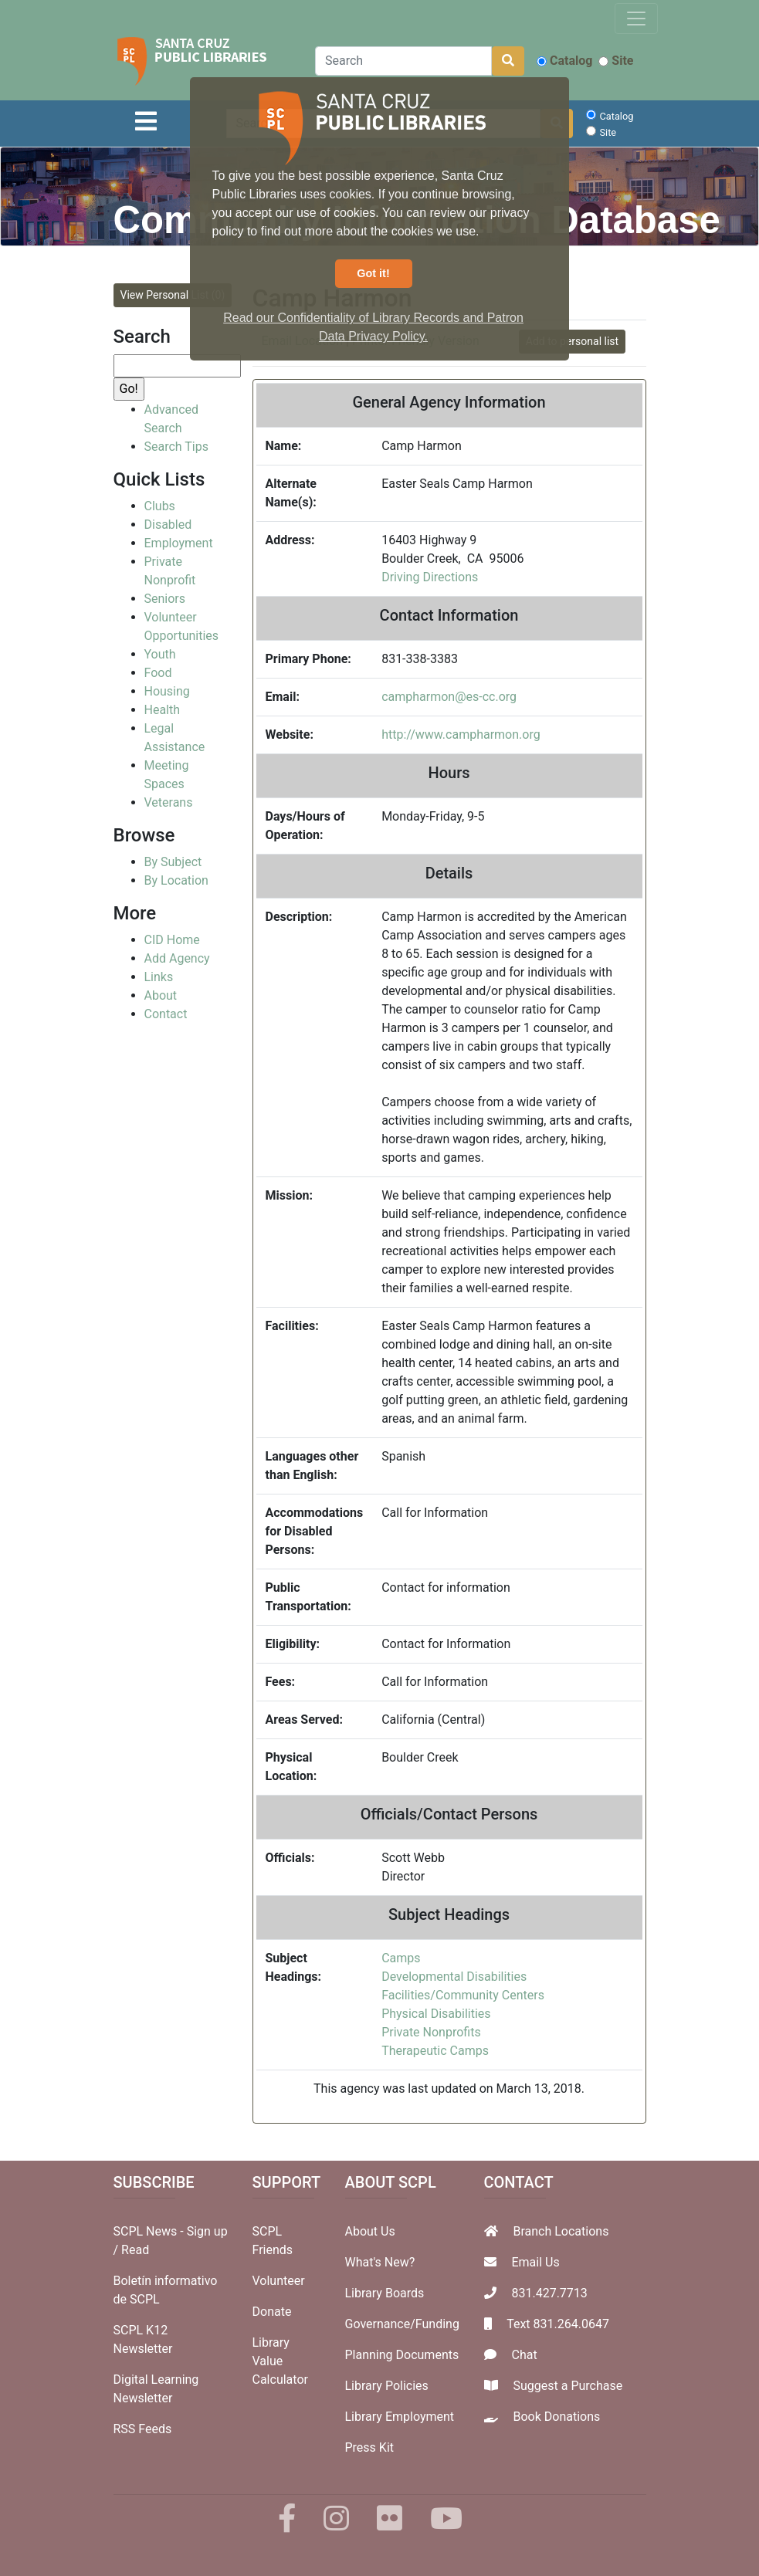 This screenshot has width=759, height=2576. I want to click on Physical Disabilities, so click(435, 2013).